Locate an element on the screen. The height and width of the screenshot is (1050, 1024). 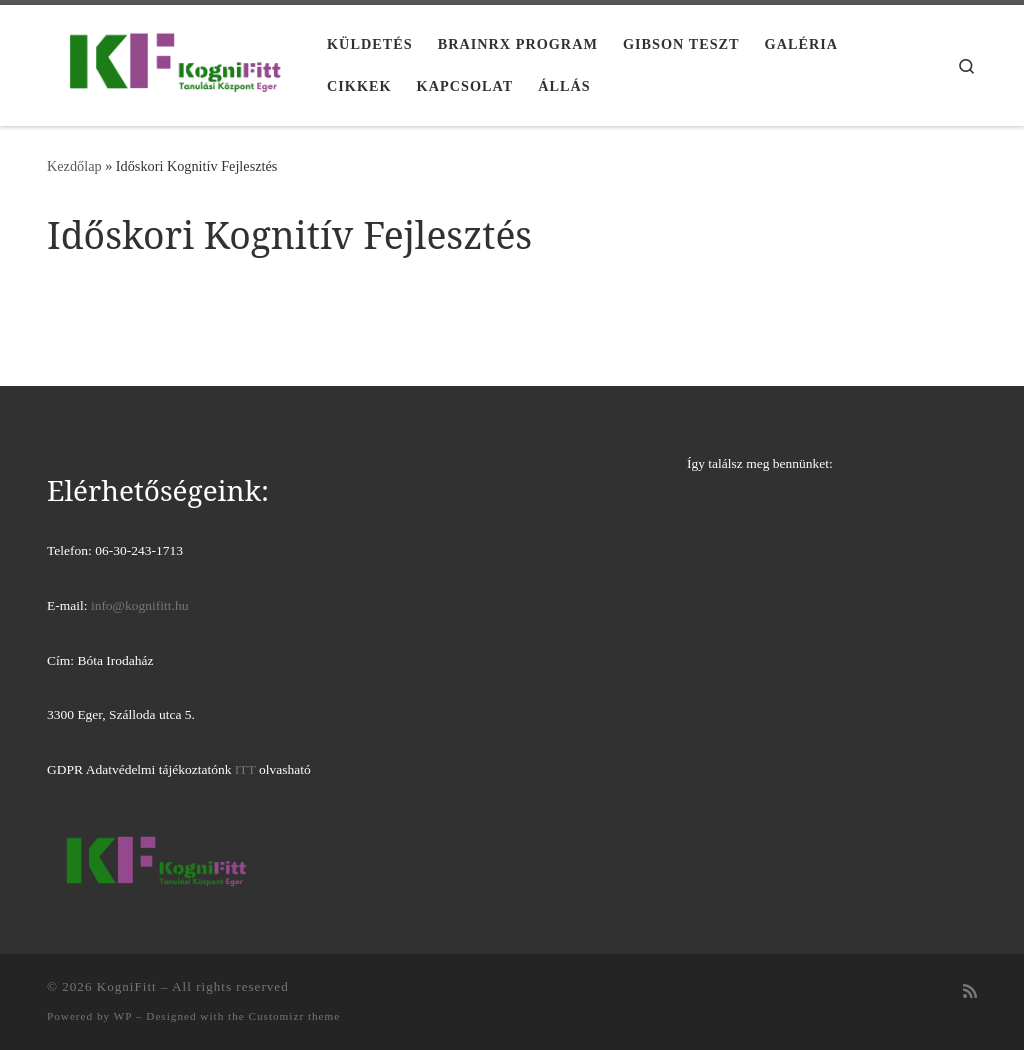
KogniFitt is located at coordinates (127, 986).